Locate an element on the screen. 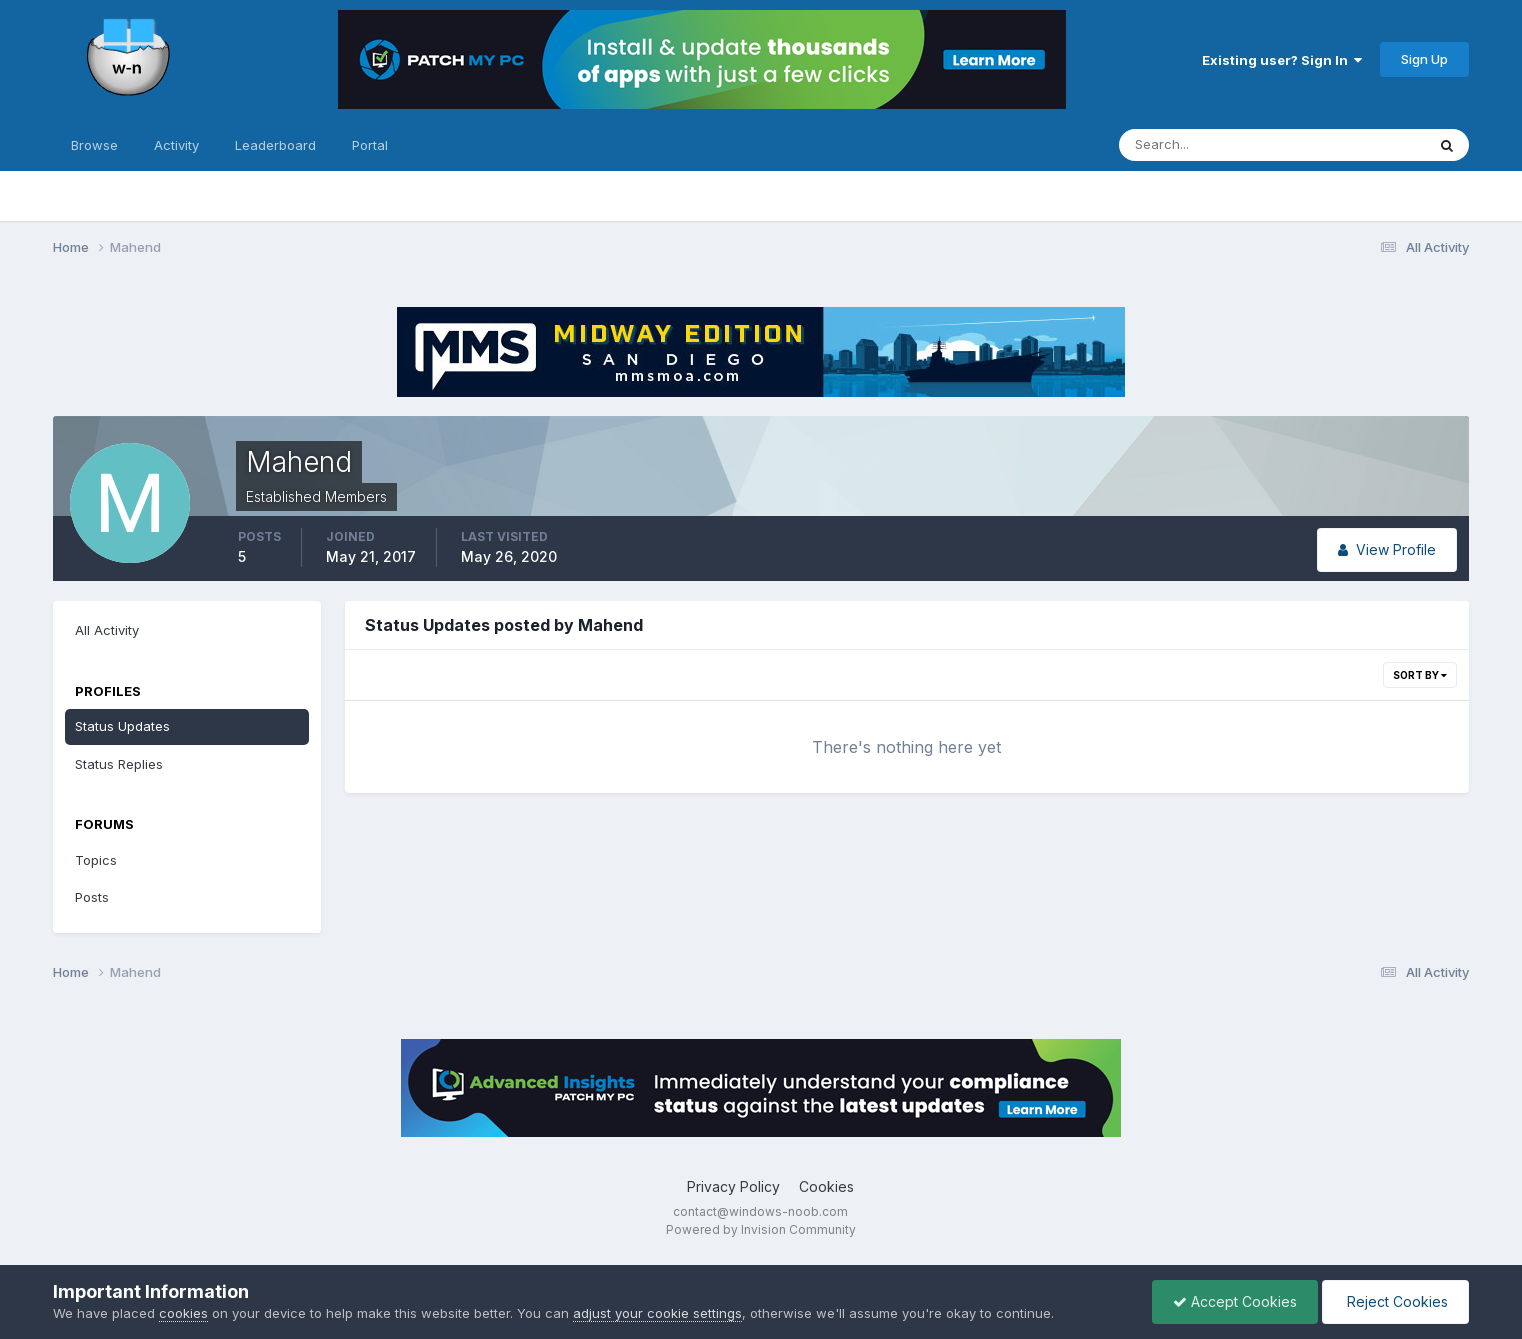  adjust your cookie settings is located at coordinates (657, 1313).